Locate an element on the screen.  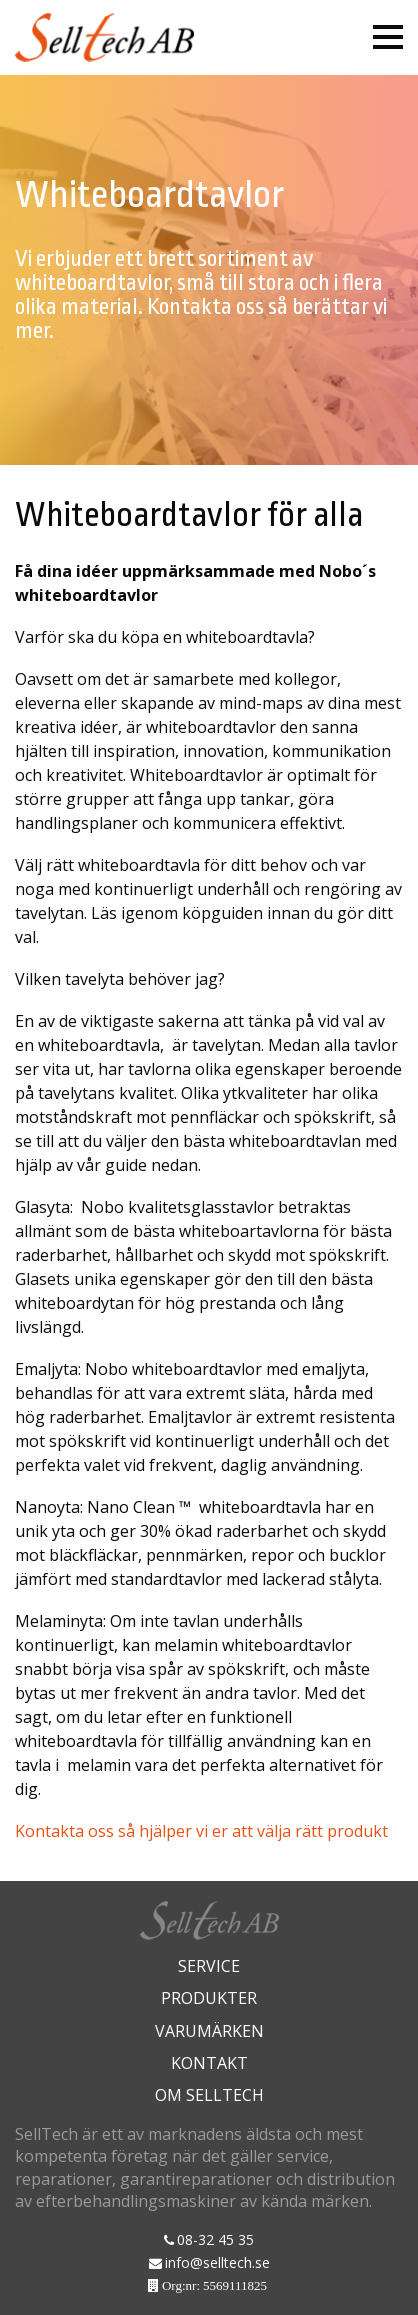
info@selltech.se is located at coordinates (217, 2262).